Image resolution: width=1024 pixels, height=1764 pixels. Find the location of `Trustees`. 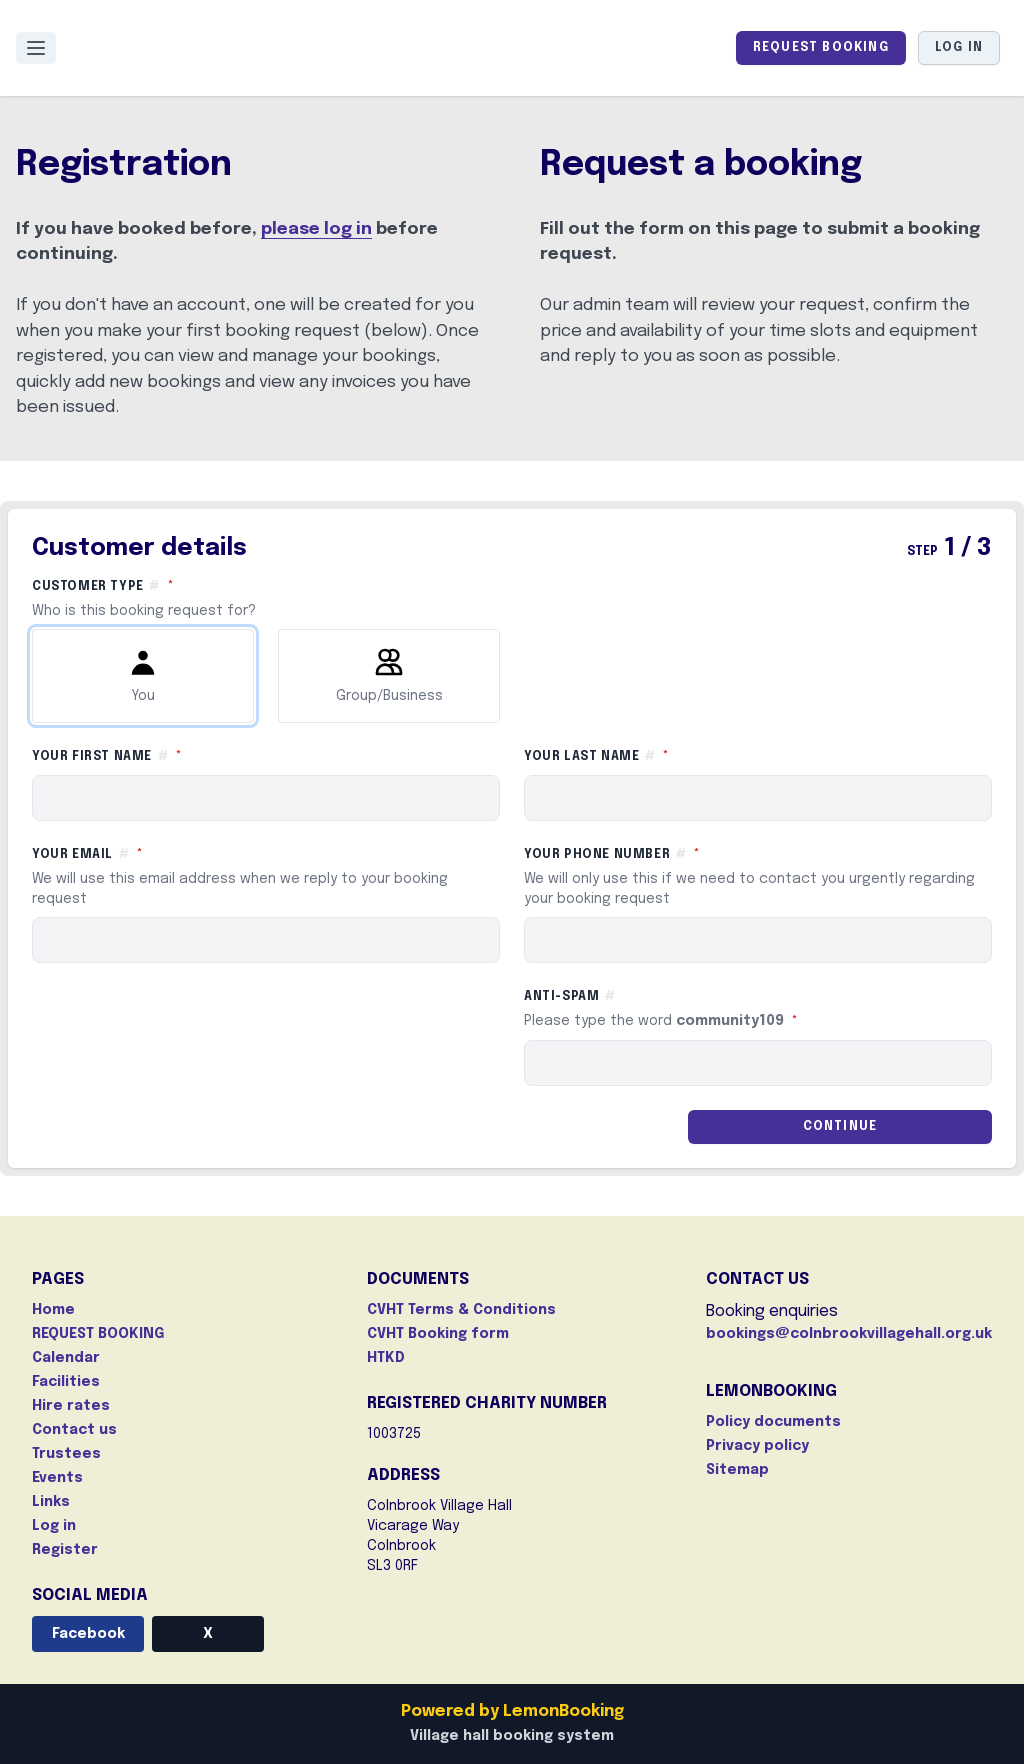

Trustees is located at coordinates (66, 1454).